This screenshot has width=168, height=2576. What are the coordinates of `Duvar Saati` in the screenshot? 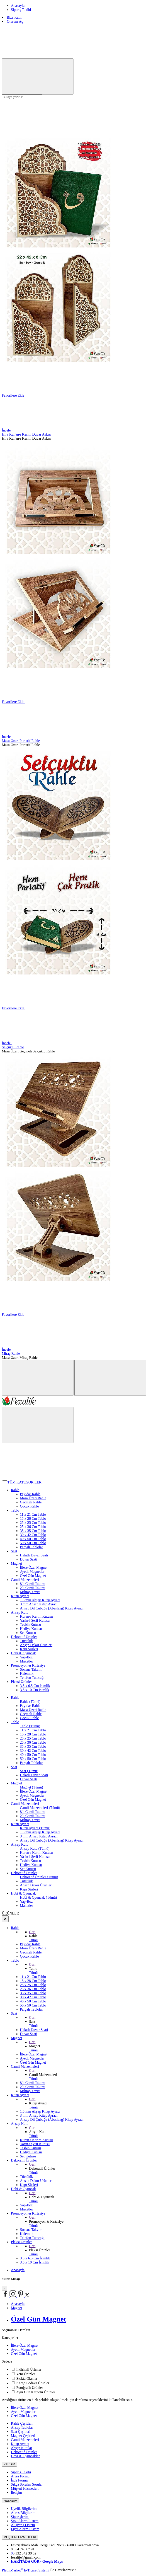 It's located at (28, 1779).